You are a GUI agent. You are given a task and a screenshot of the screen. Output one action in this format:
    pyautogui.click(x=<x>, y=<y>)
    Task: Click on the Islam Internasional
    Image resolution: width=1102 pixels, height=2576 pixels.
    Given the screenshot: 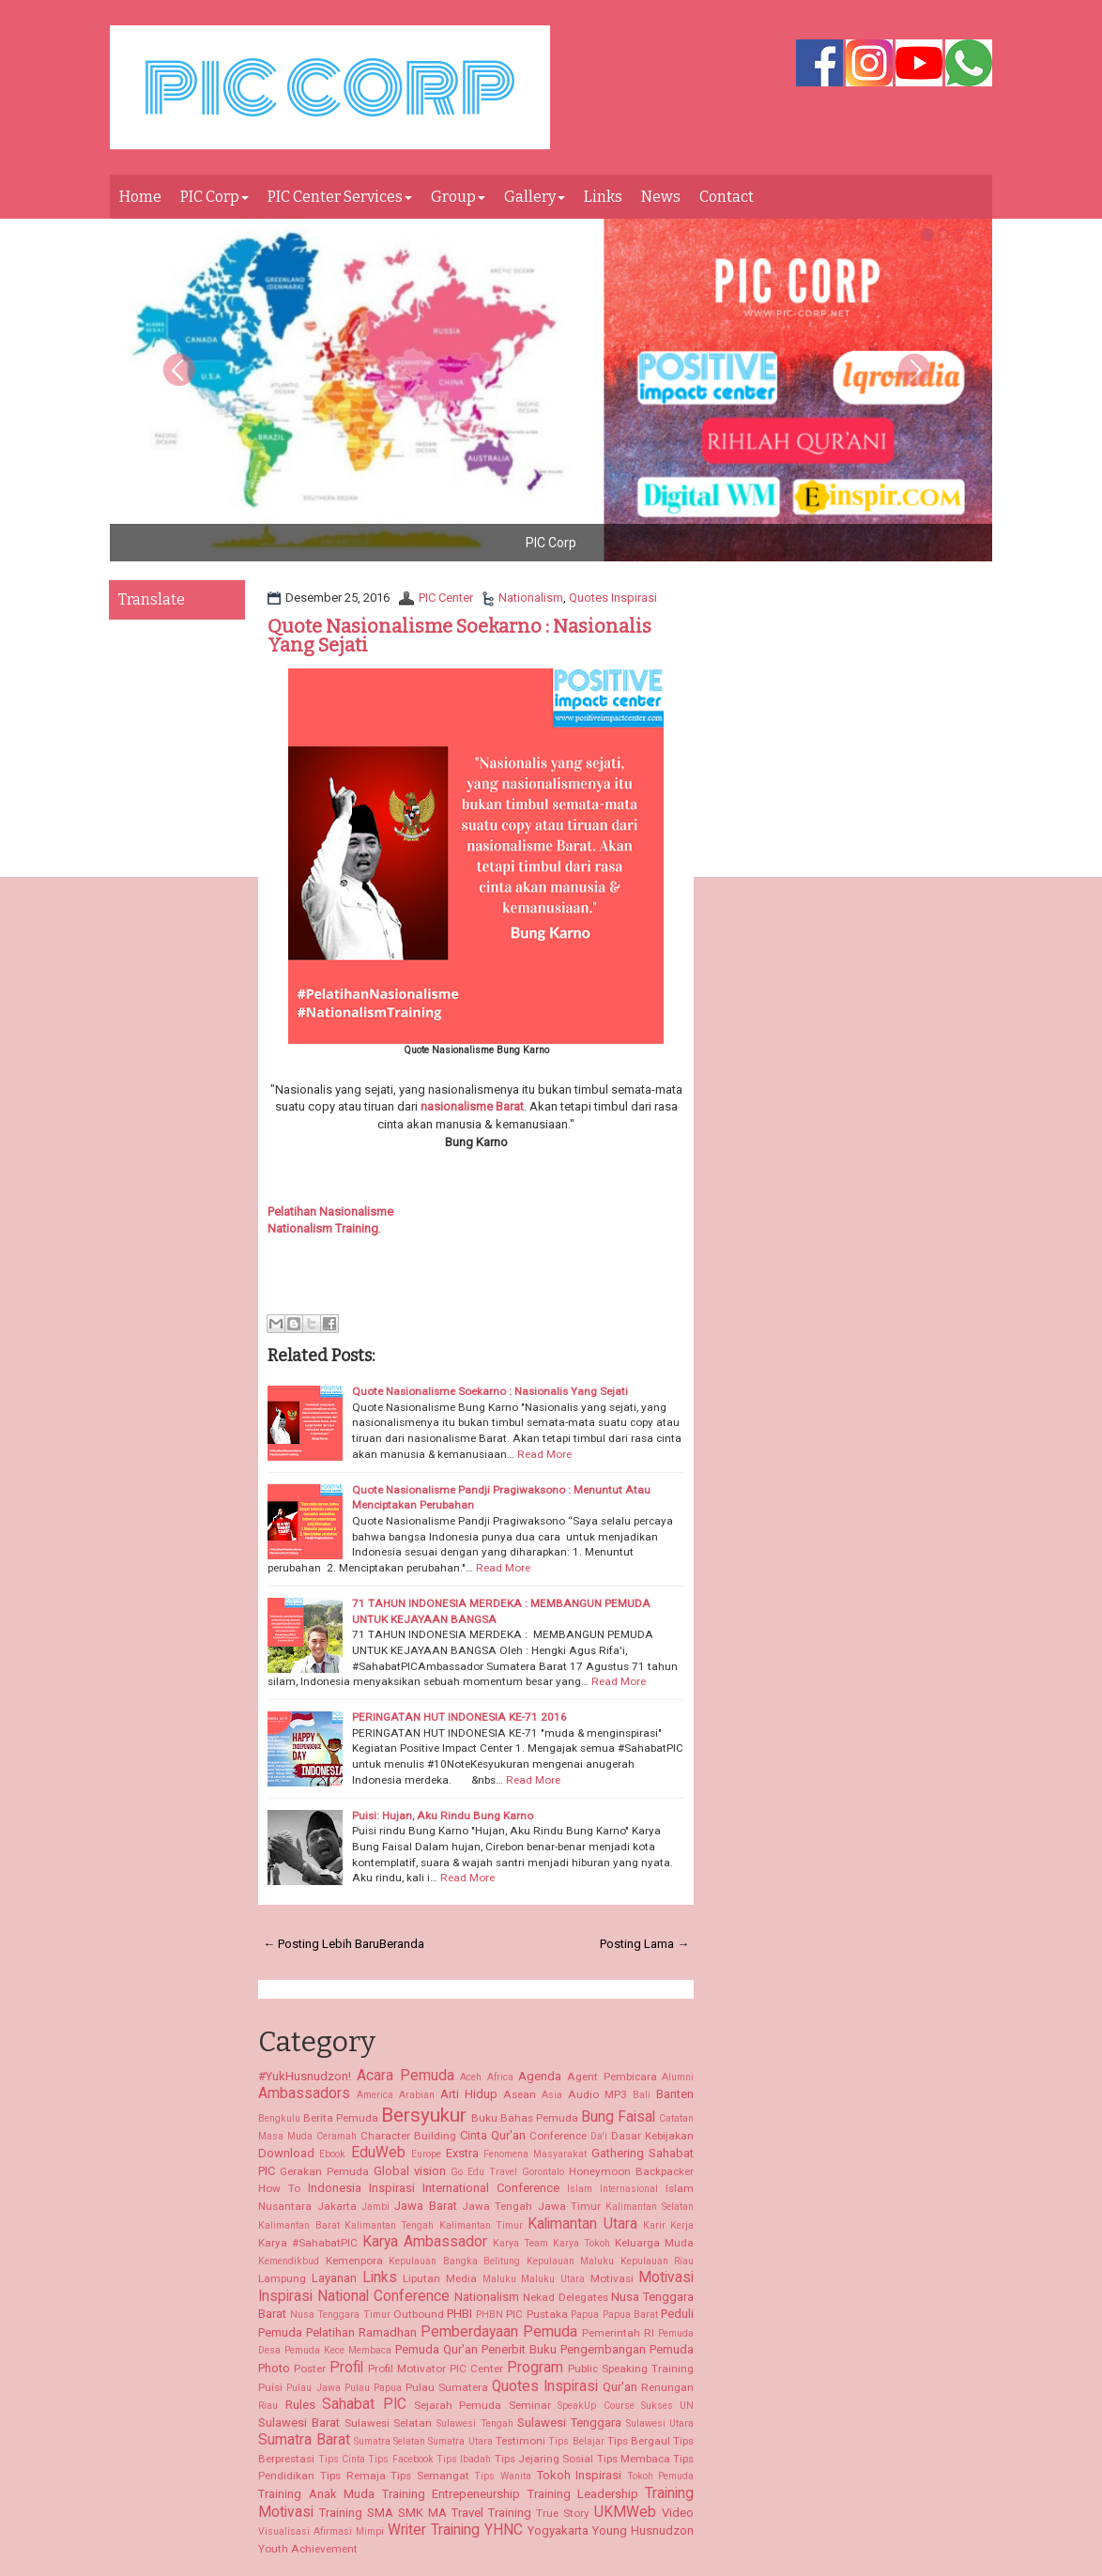 What is the action you would take?
    pyautogui.click(x=612, y=2189)
    